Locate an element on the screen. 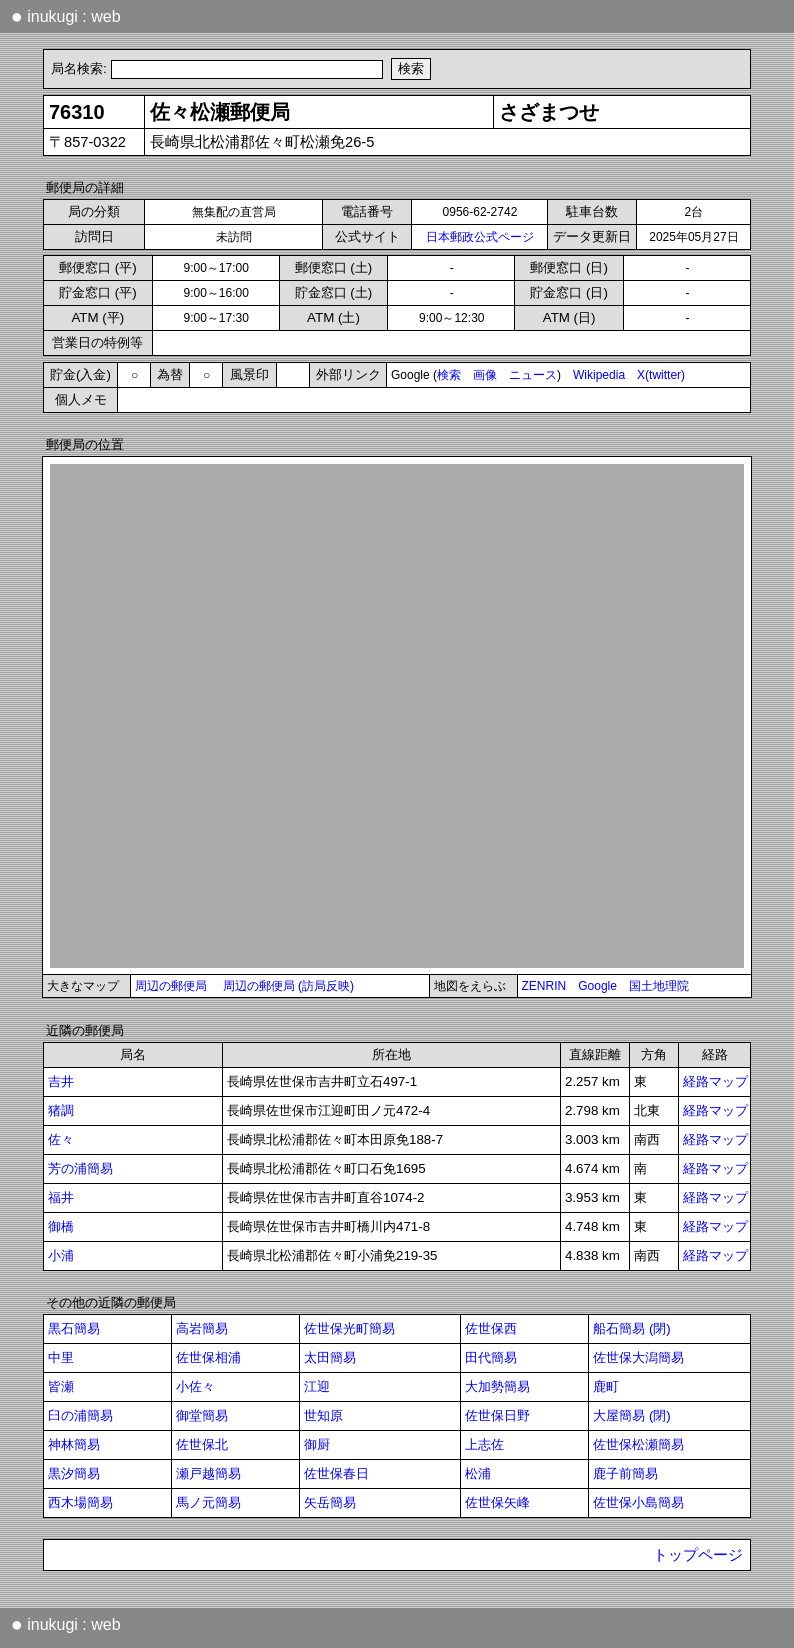  瀬戸越簡易 is located at coordinates (208, 1473).